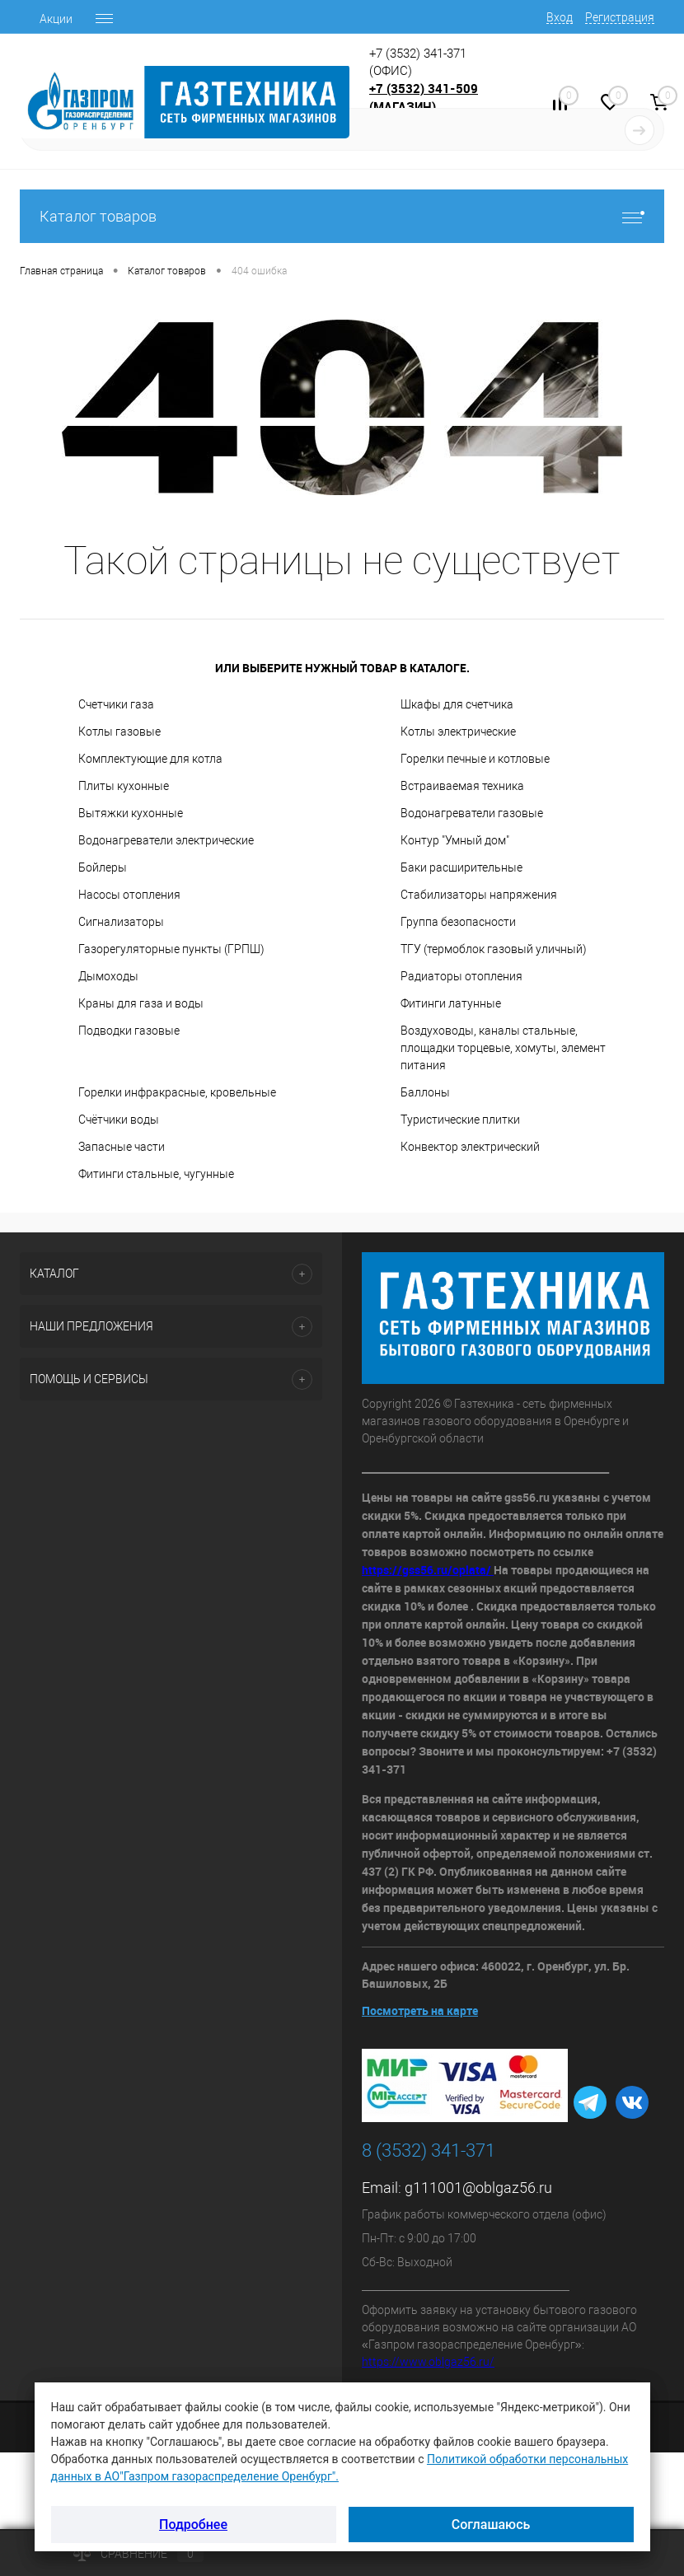  I want to click on g111001@oblgaz56.ru, so click(478, 2187).